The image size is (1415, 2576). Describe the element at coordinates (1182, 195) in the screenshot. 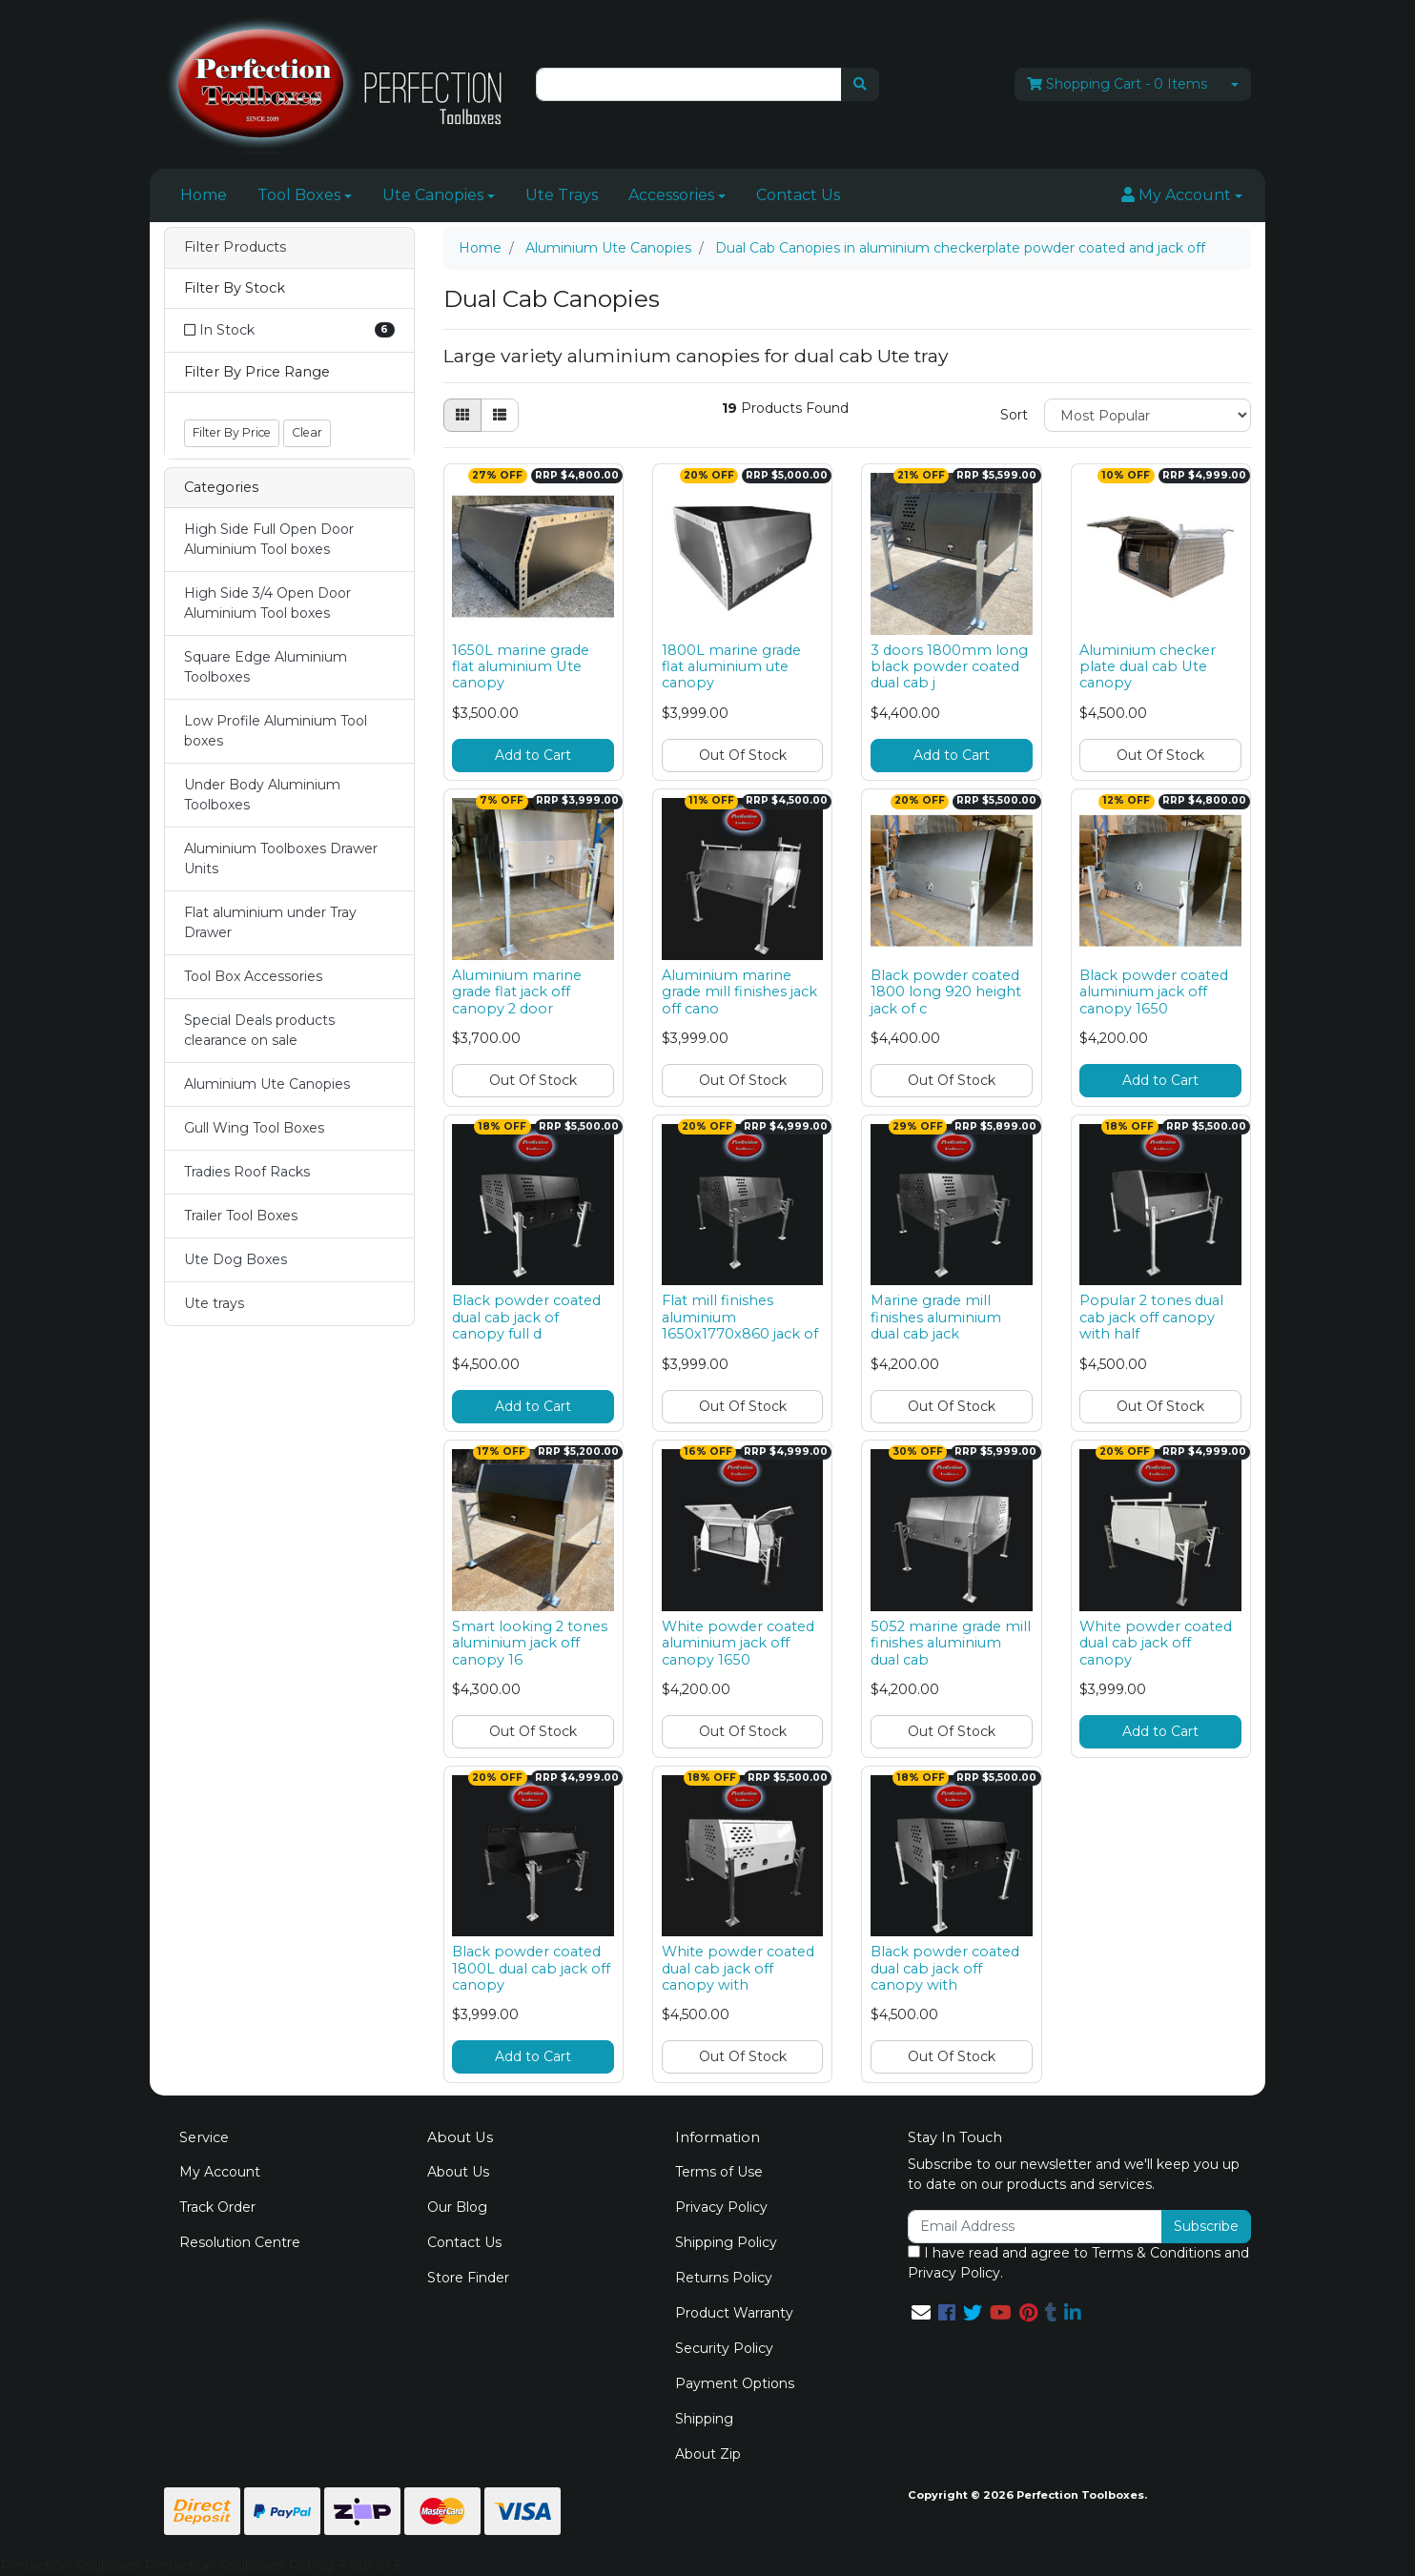

I see `[button]` at that location.